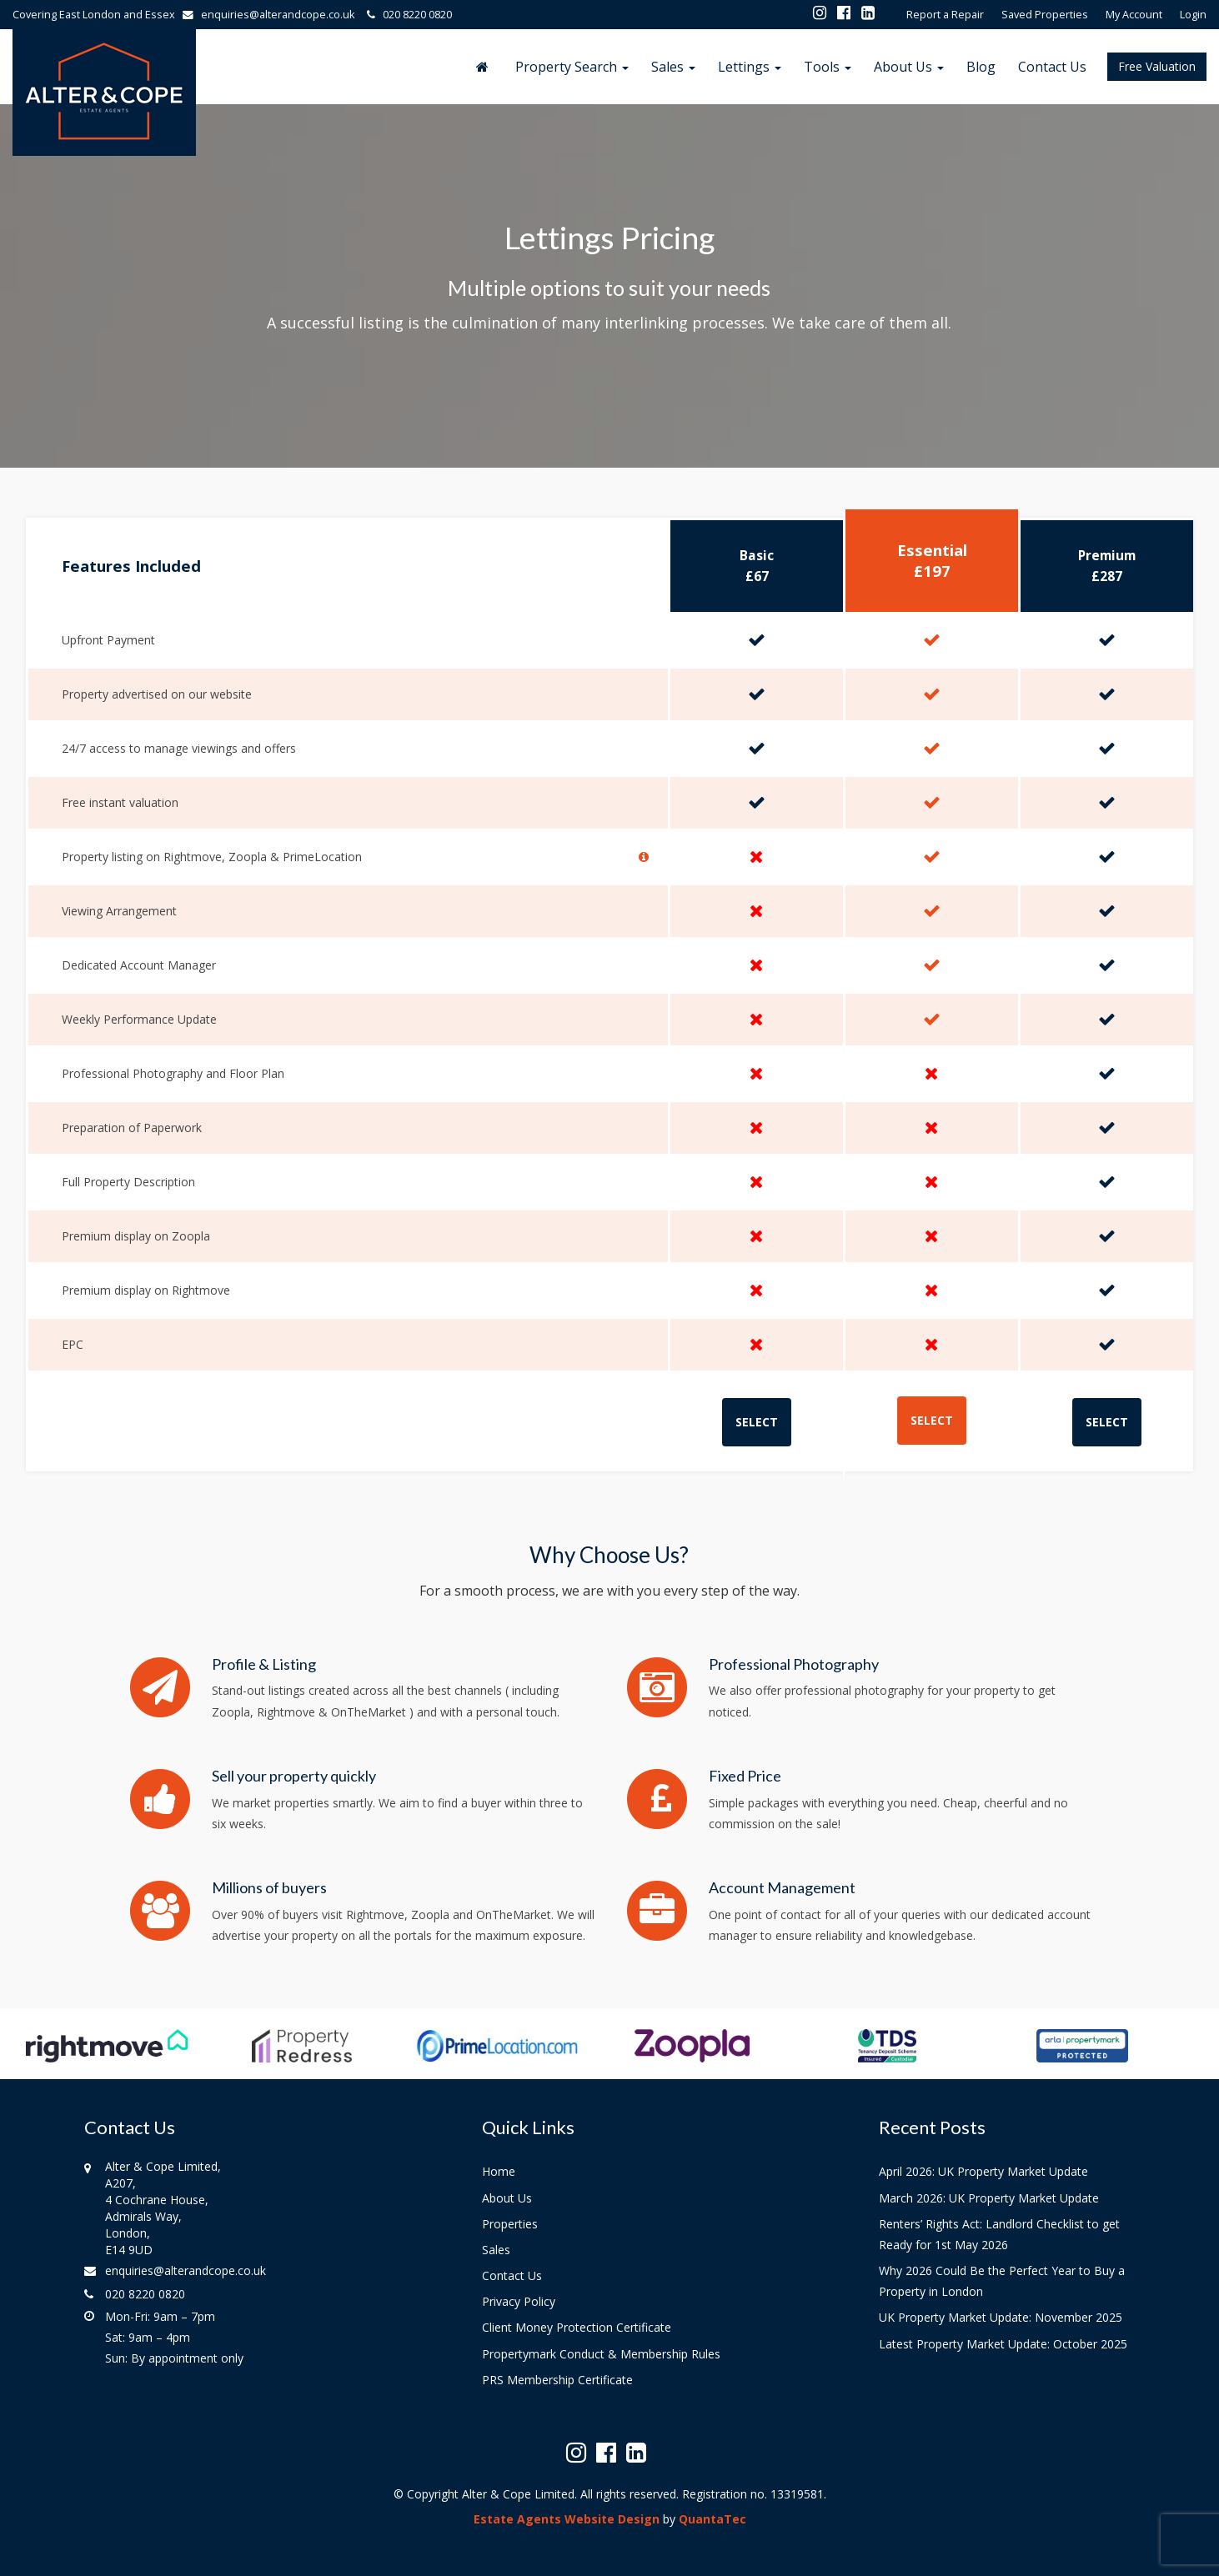  Describe the element at coordinates (749, 67) in the screenshot. I see `Lettings` at that location.